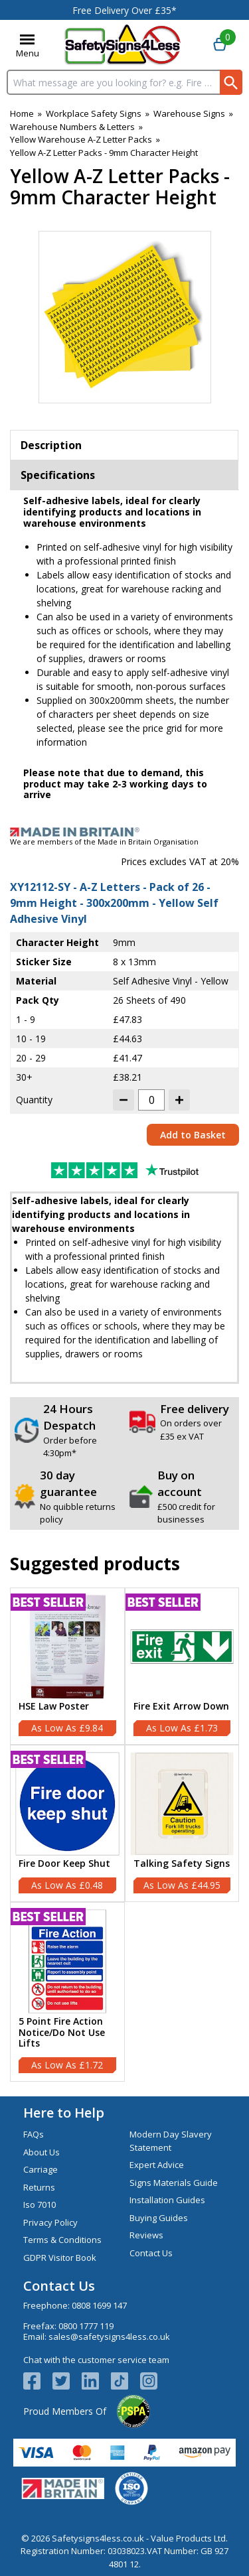  I want to click on Iso 7010 [Visit Iso 7010], so click(39, 2204).